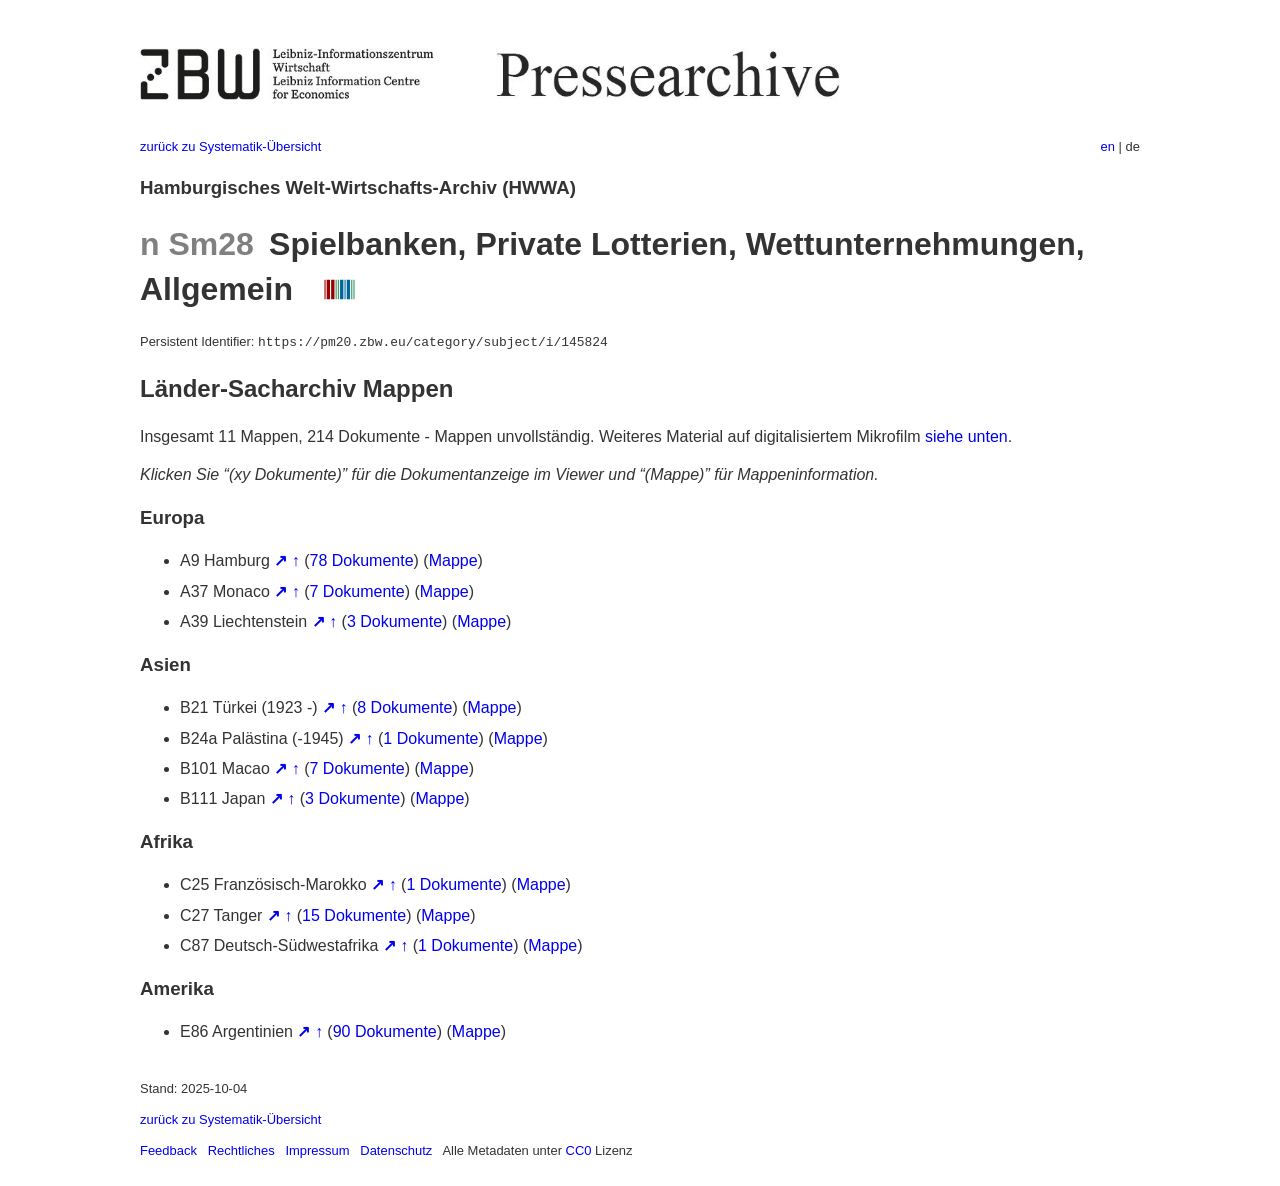  I want to click on 7 Dokumente, so click(357, 591).